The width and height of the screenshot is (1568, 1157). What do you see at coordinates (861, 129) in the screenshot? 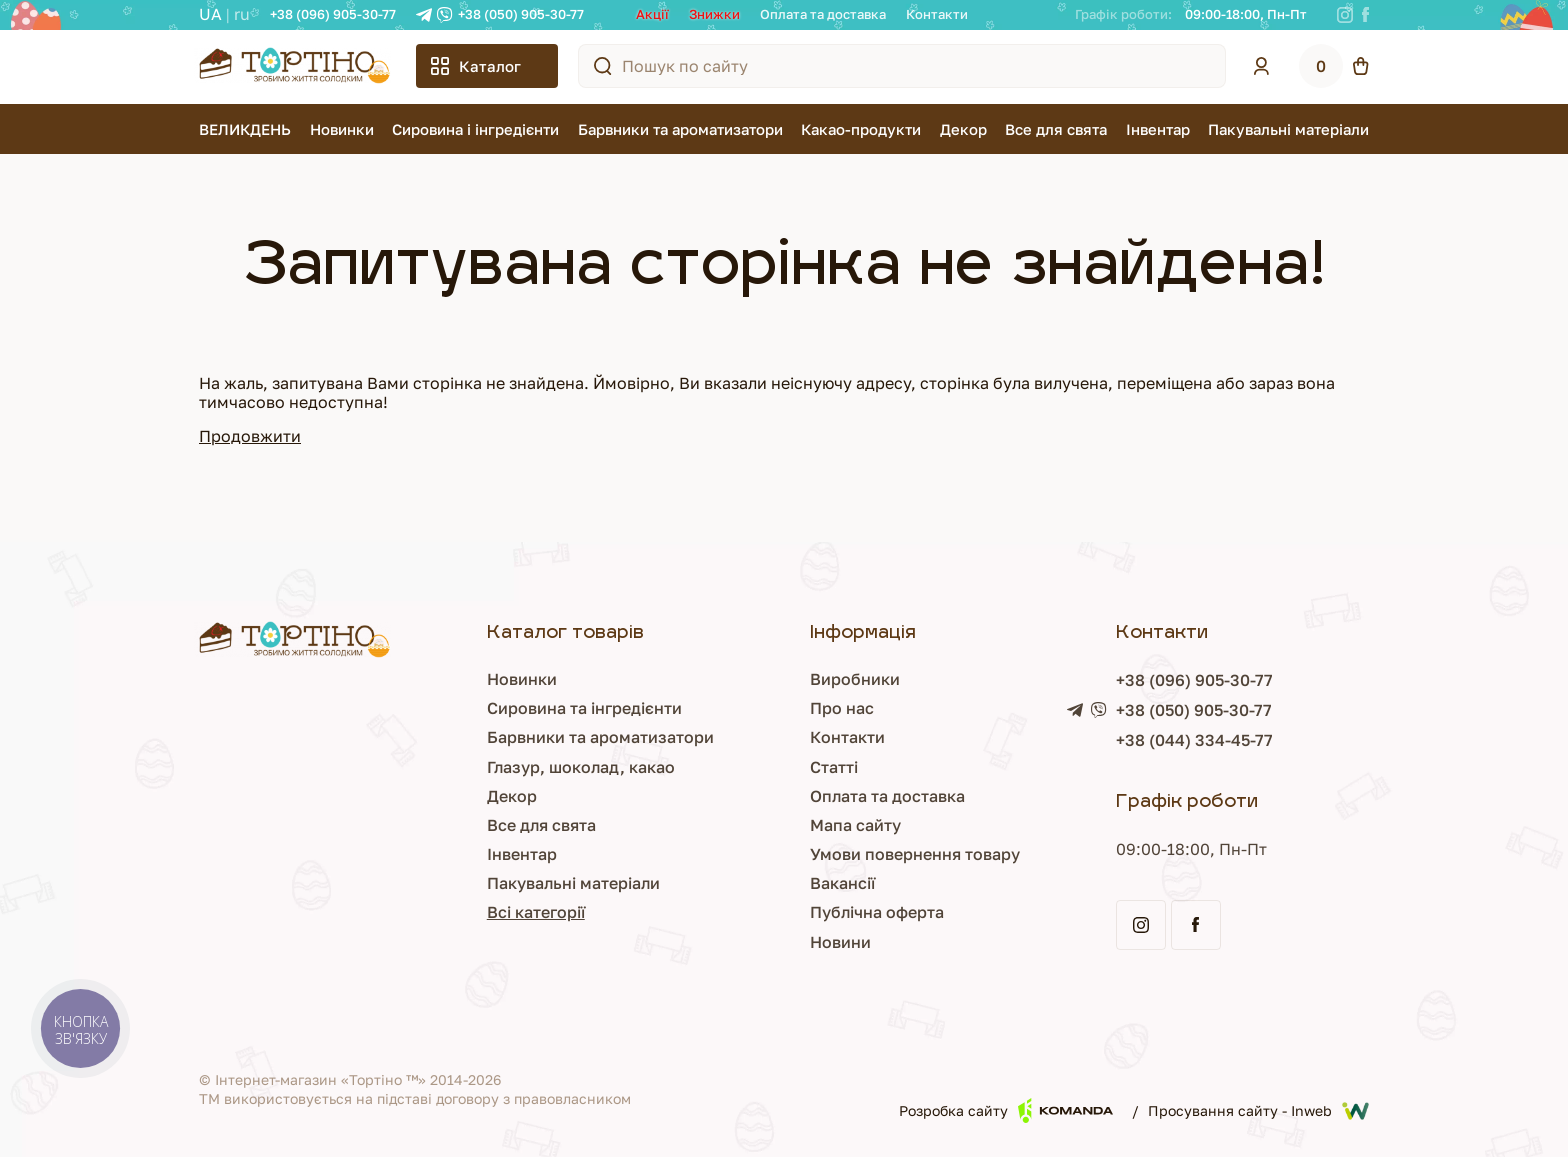
I see `Какао-продукти` at bounding box center [861, 129].